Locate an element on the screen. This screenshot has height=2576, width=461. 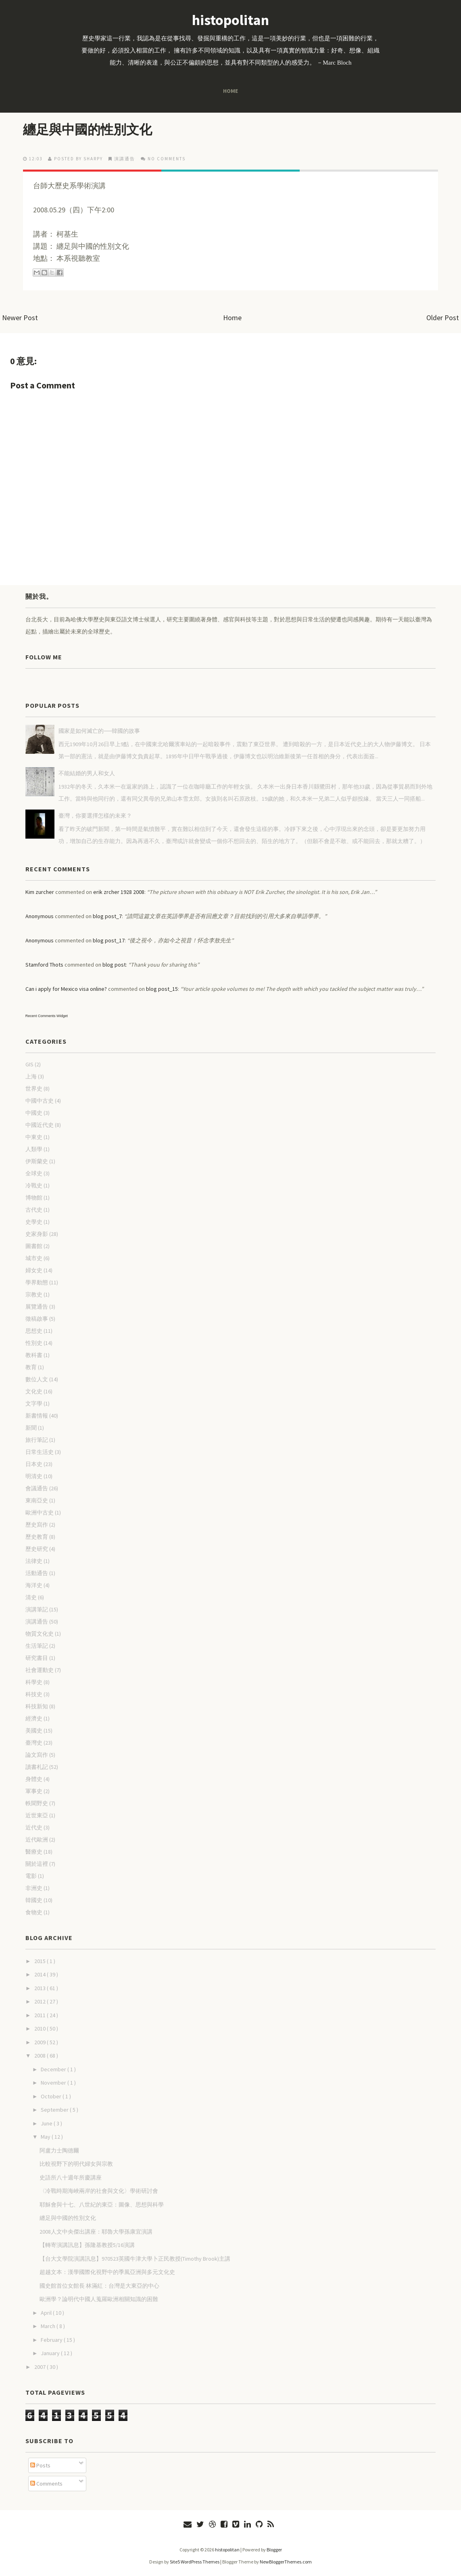
Recent Comments Widget is located at coordinates (46, 1016).